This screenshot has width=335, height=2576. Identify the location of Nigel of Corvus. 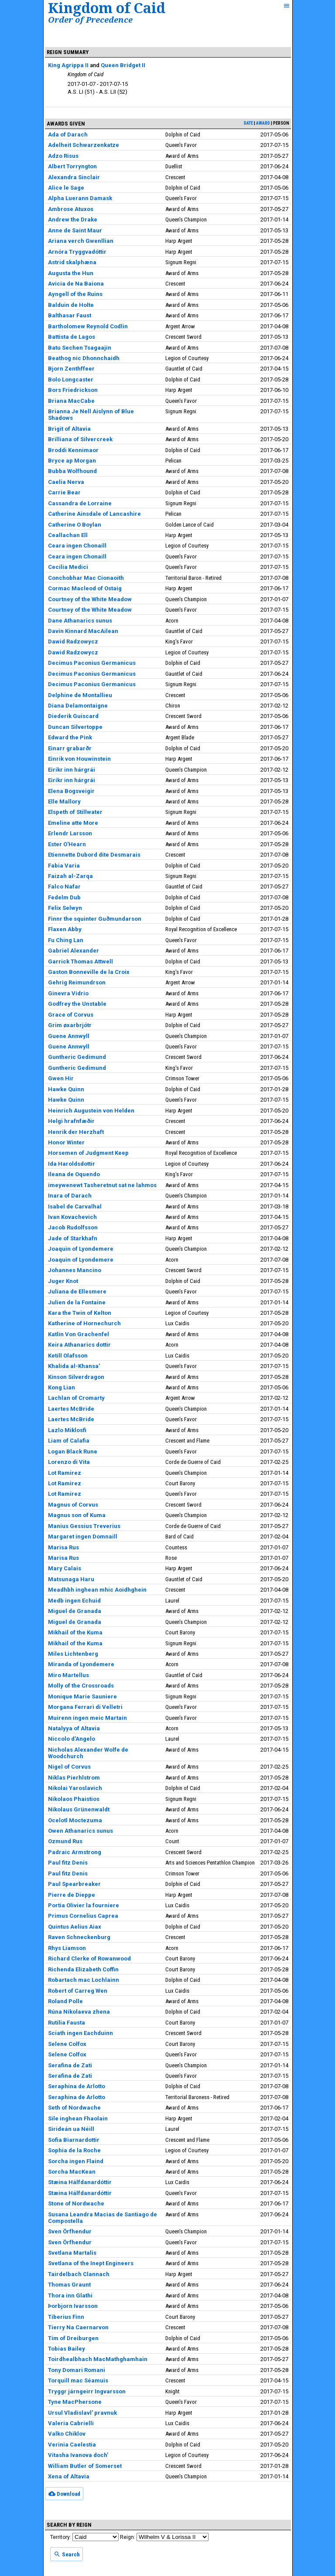
(69, 1766).